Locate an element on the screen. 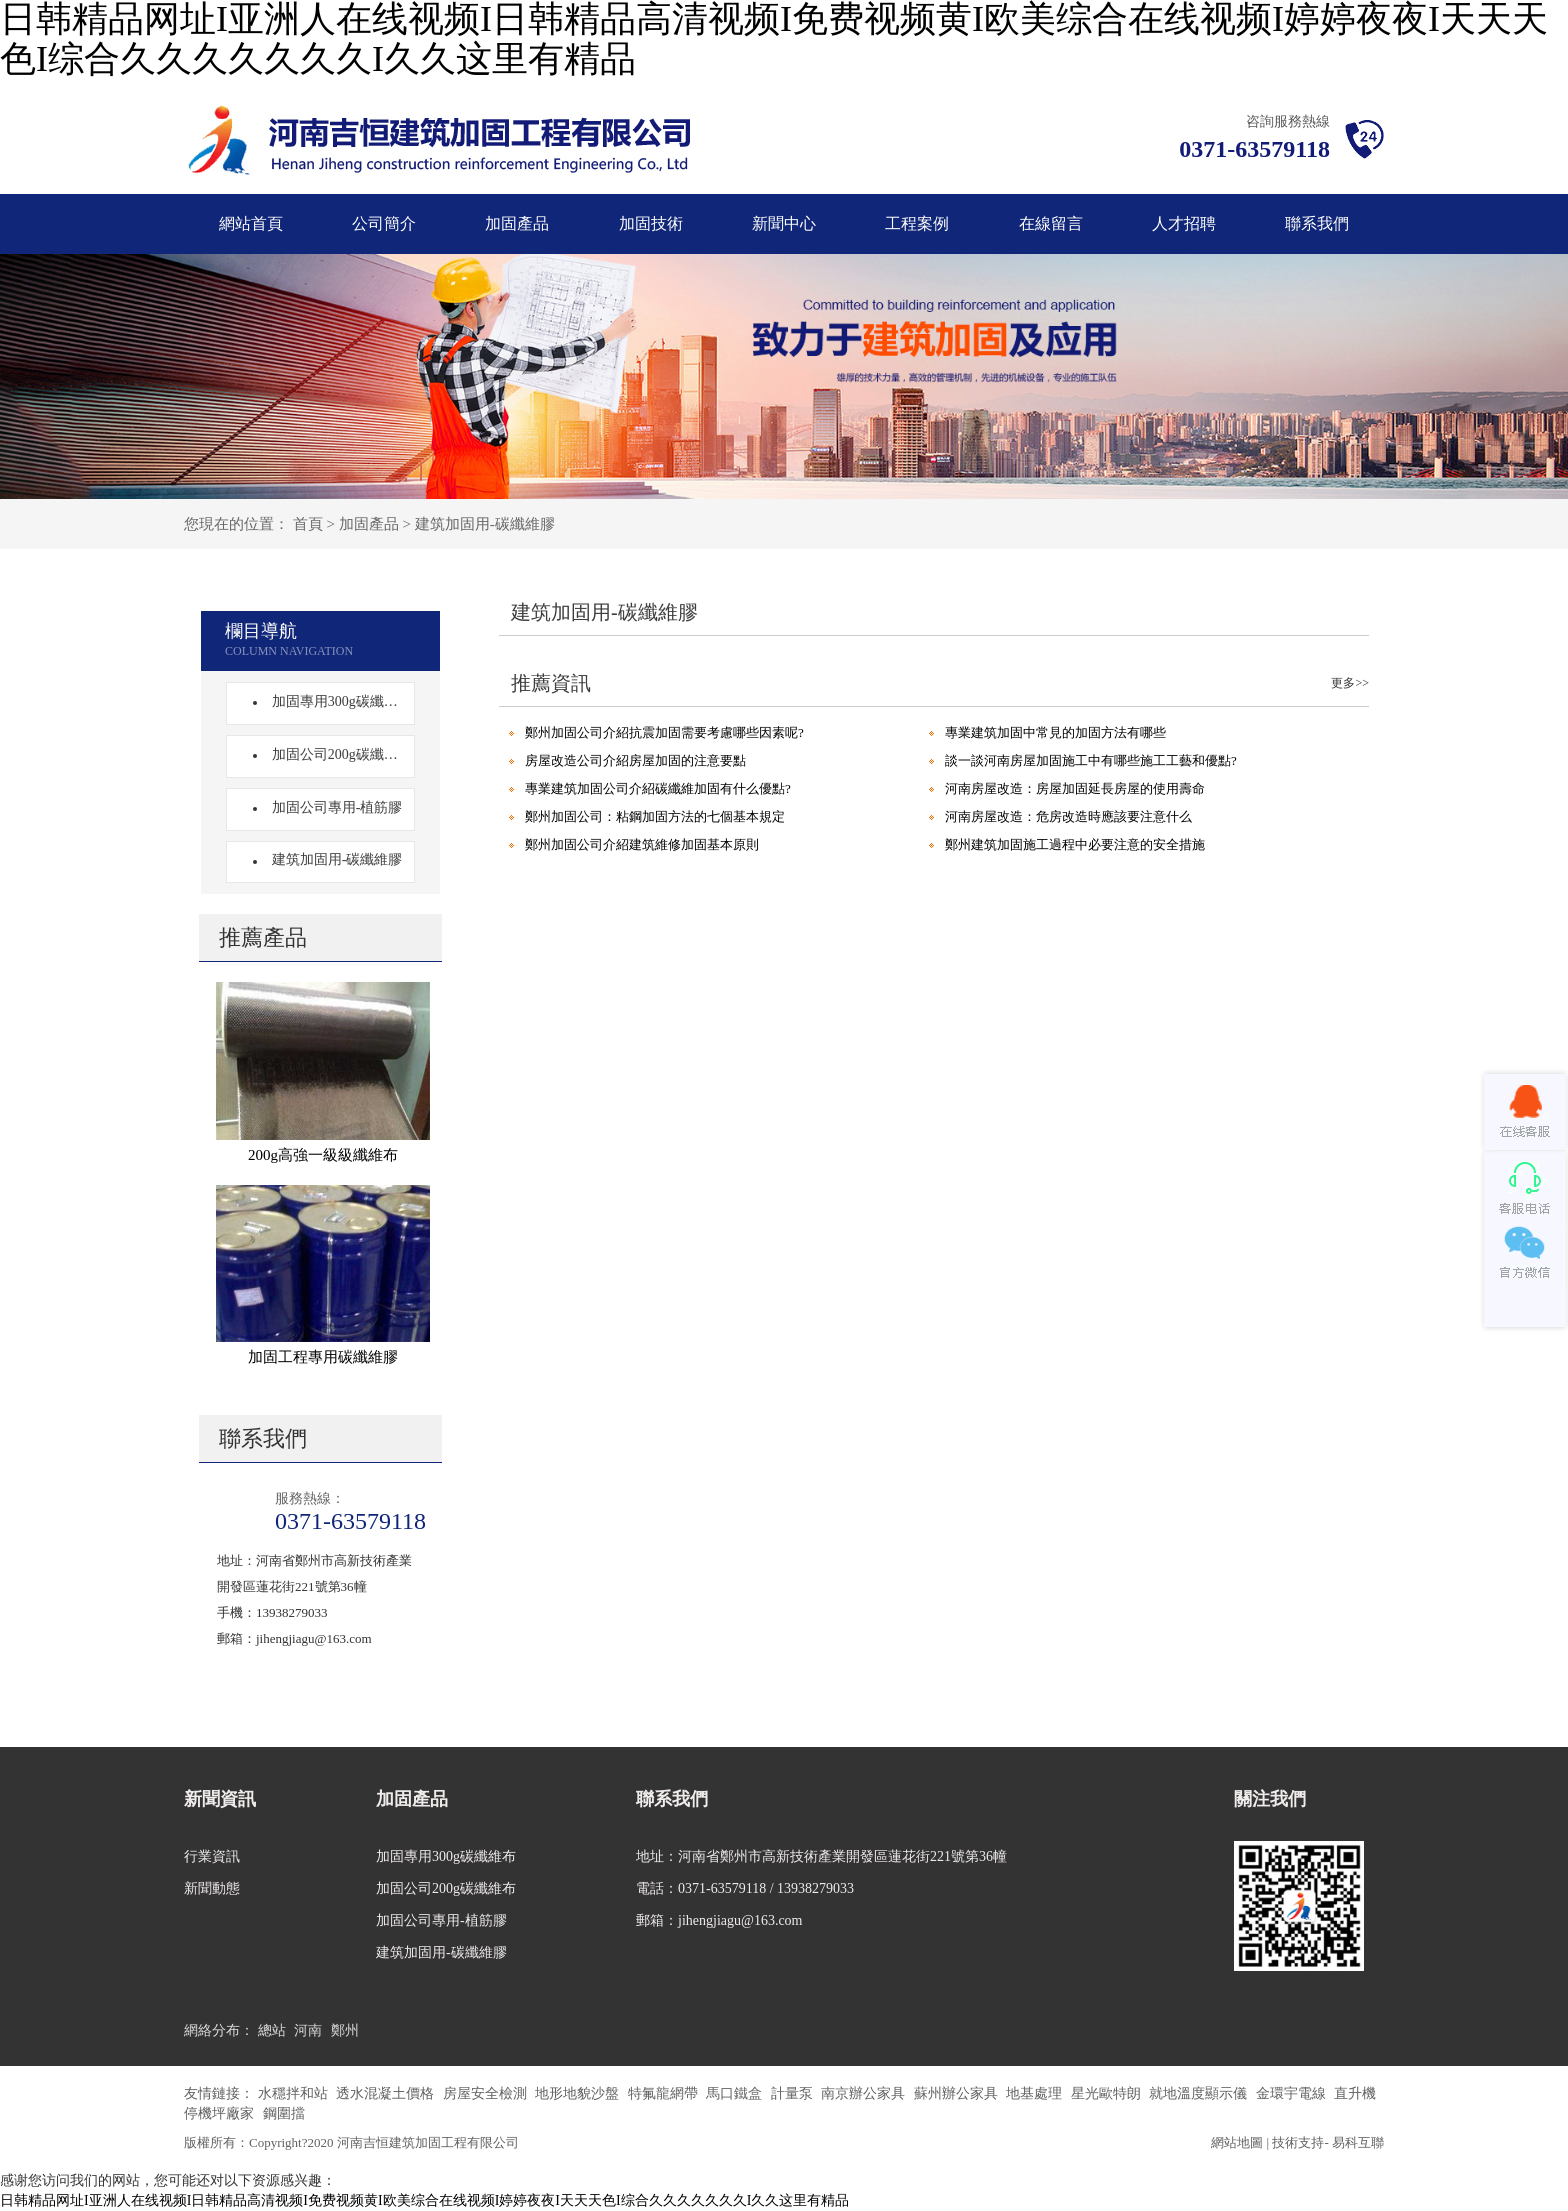 The image size is (1568, 2211). 加固產品 is located at coordinates (517, 223).